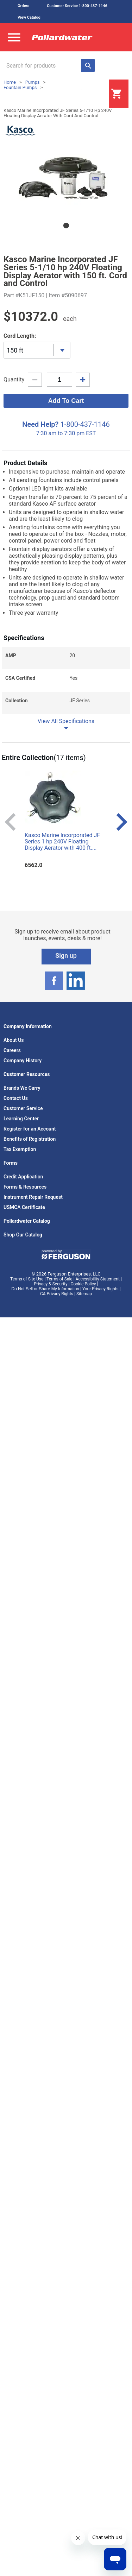 The width and height of the screenshot is (132, 2576). I want to click on Privacy & Security, so click(51, 1283).